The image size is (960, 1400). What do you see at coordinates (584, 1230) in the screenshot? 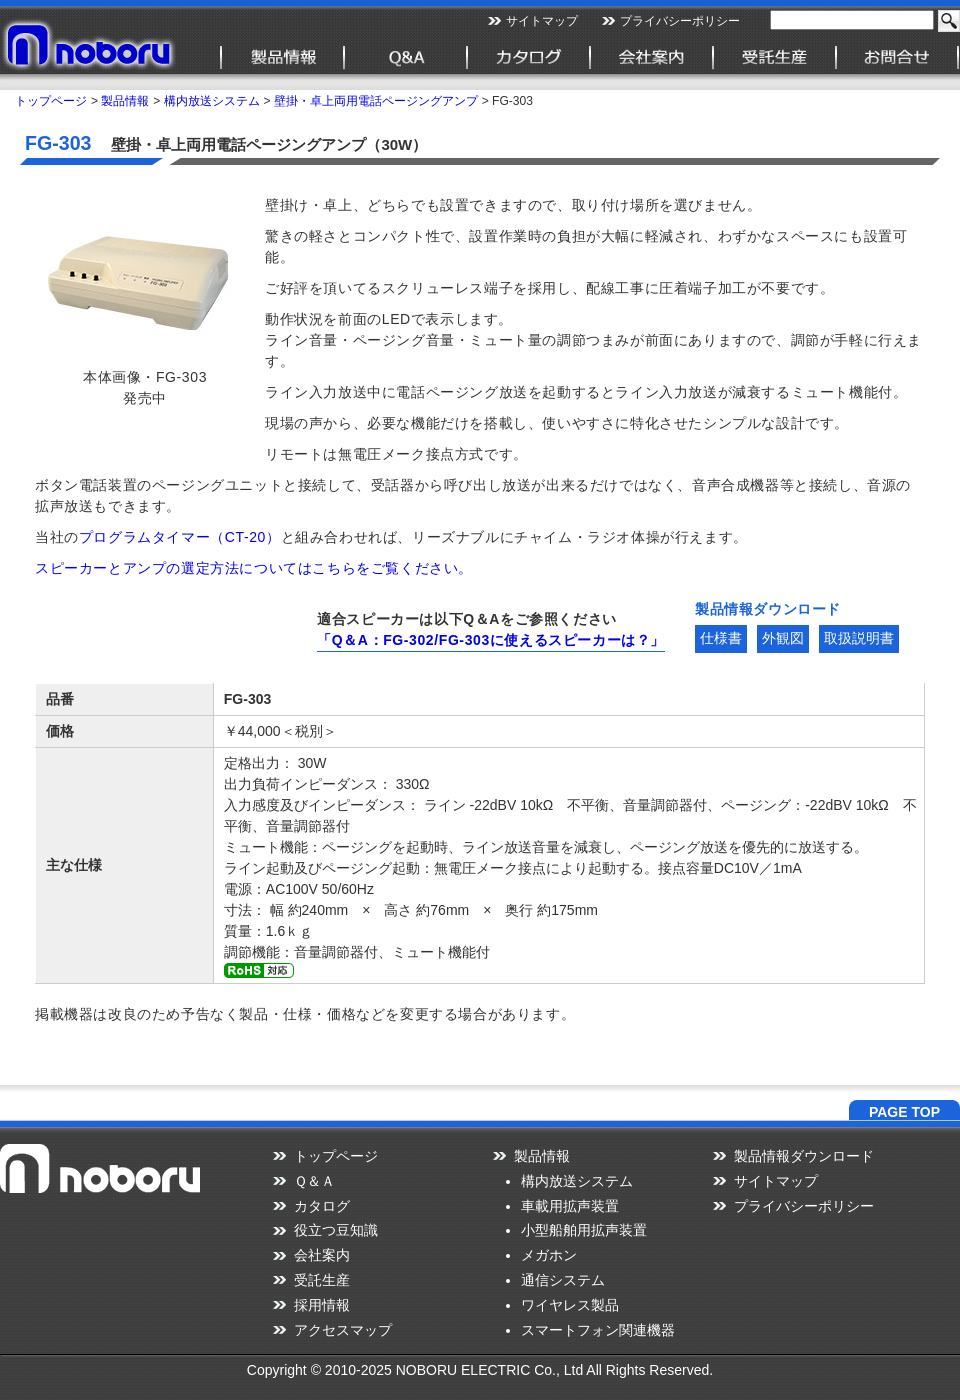
I see `小型船舶用拡声装置` at bounding box center [584, 1230].